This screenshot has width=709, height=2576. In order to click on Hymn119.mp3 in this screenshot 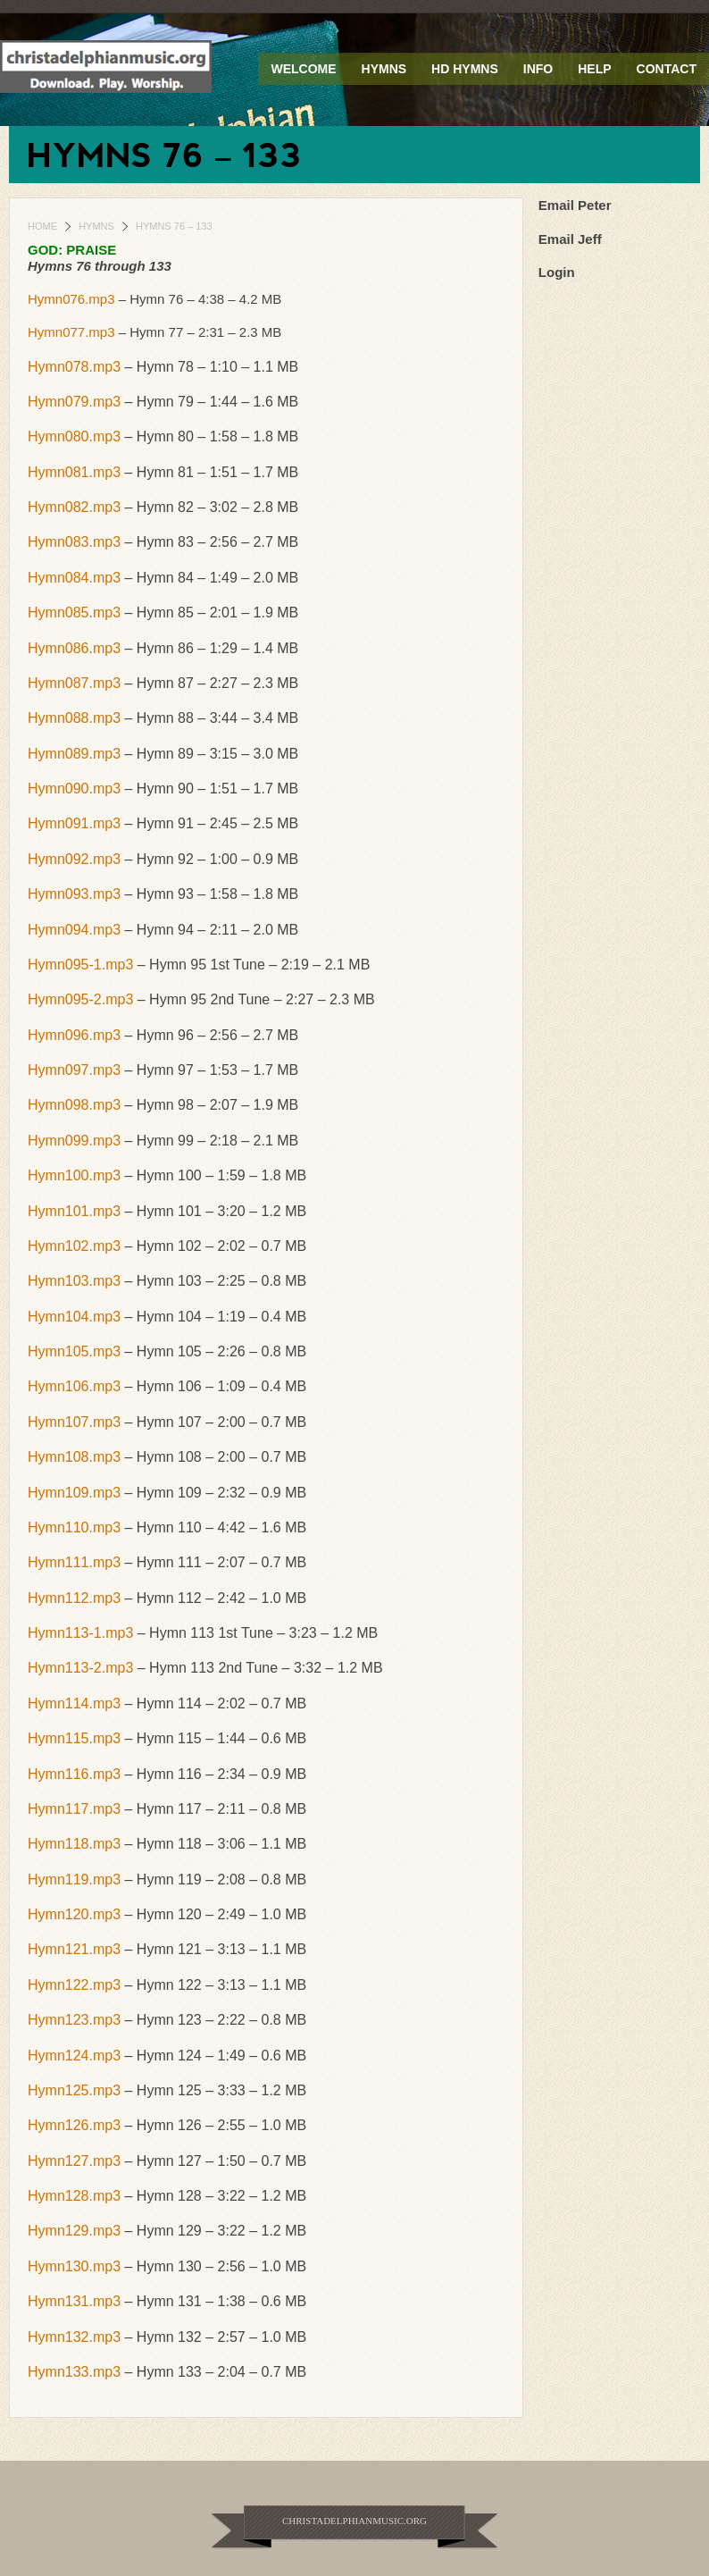, I will do `click(74, 1879)`.